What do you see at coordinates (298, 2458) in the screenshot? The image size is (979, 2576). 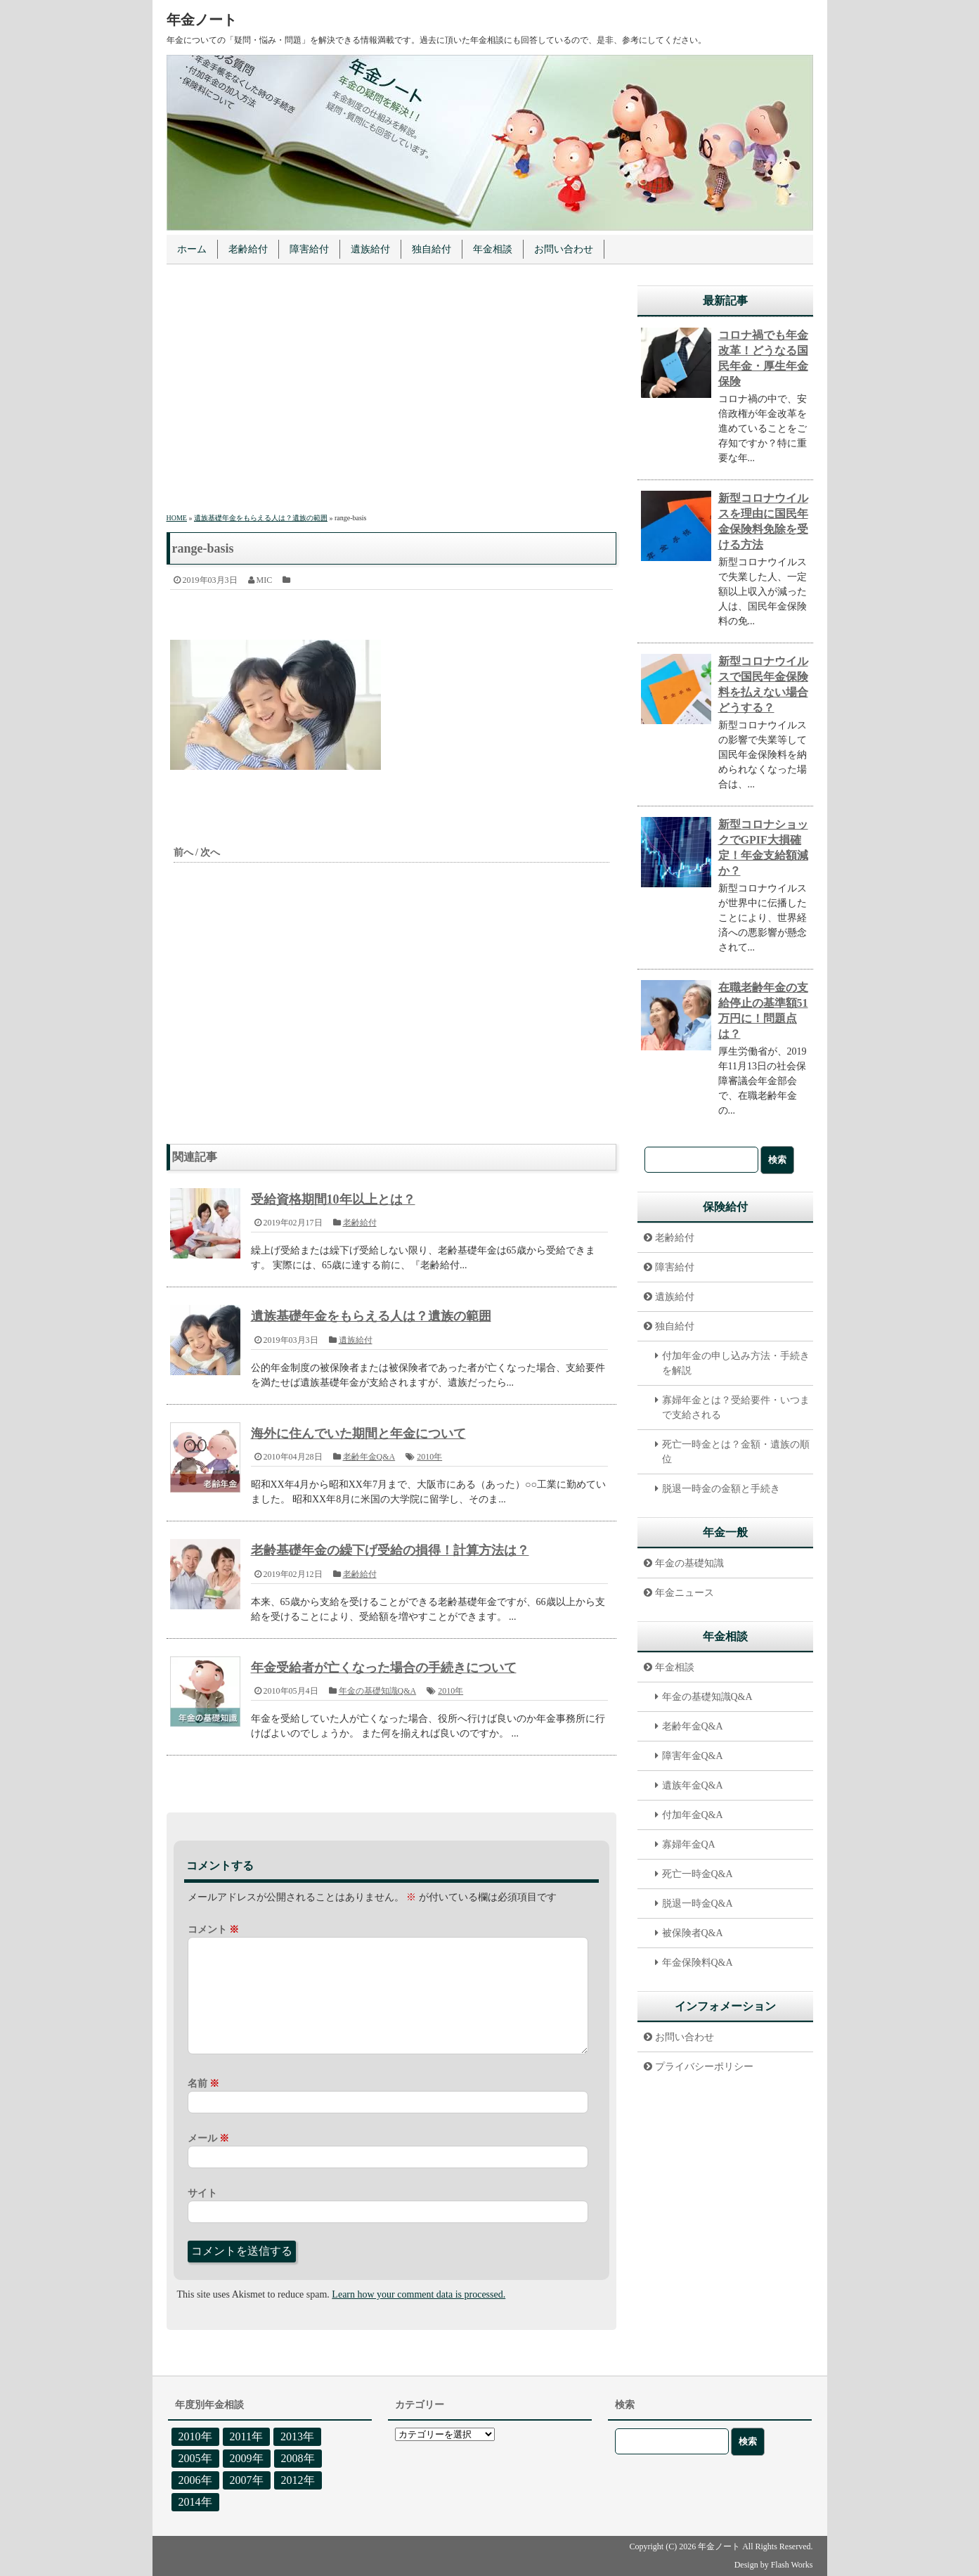 I see `2008年` at bounding box center [298, 2458].